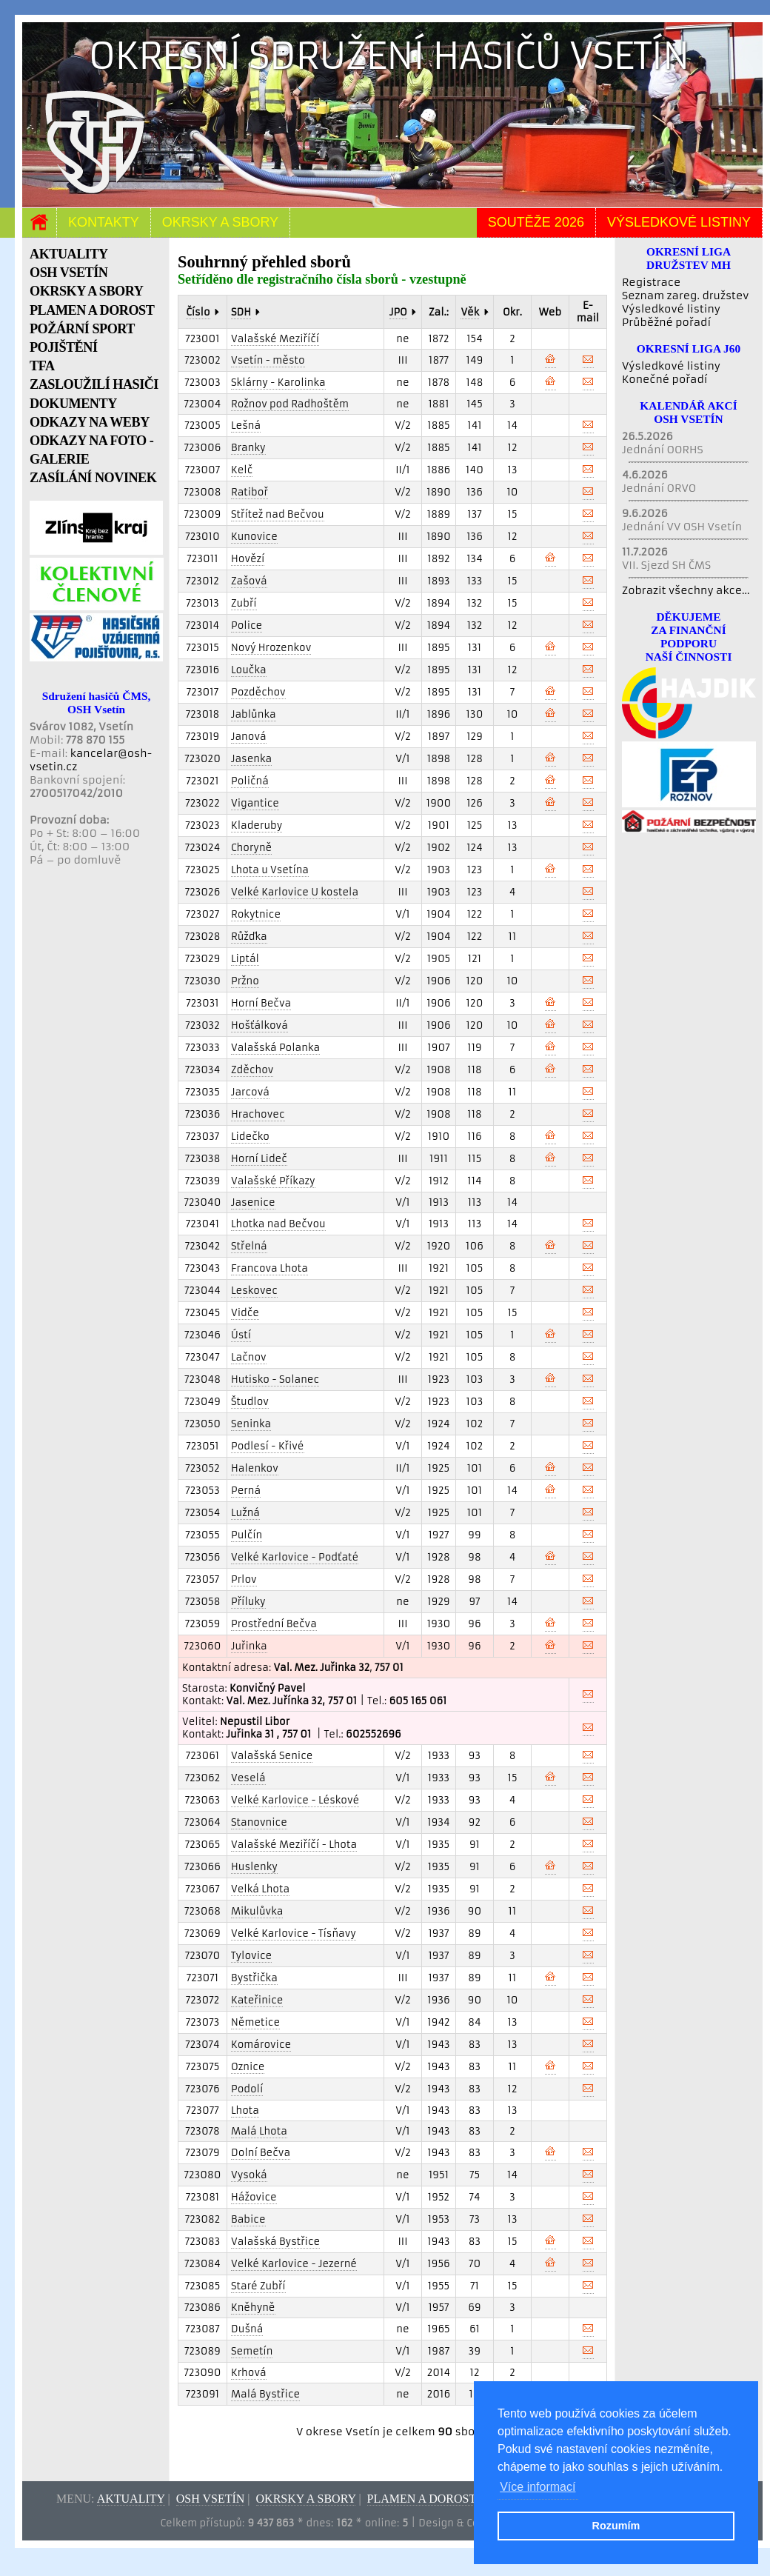  What do you see at coordinates (252, 1070) in the screenshot?
I see `Zděchov` at bounding box center [252, 1070].